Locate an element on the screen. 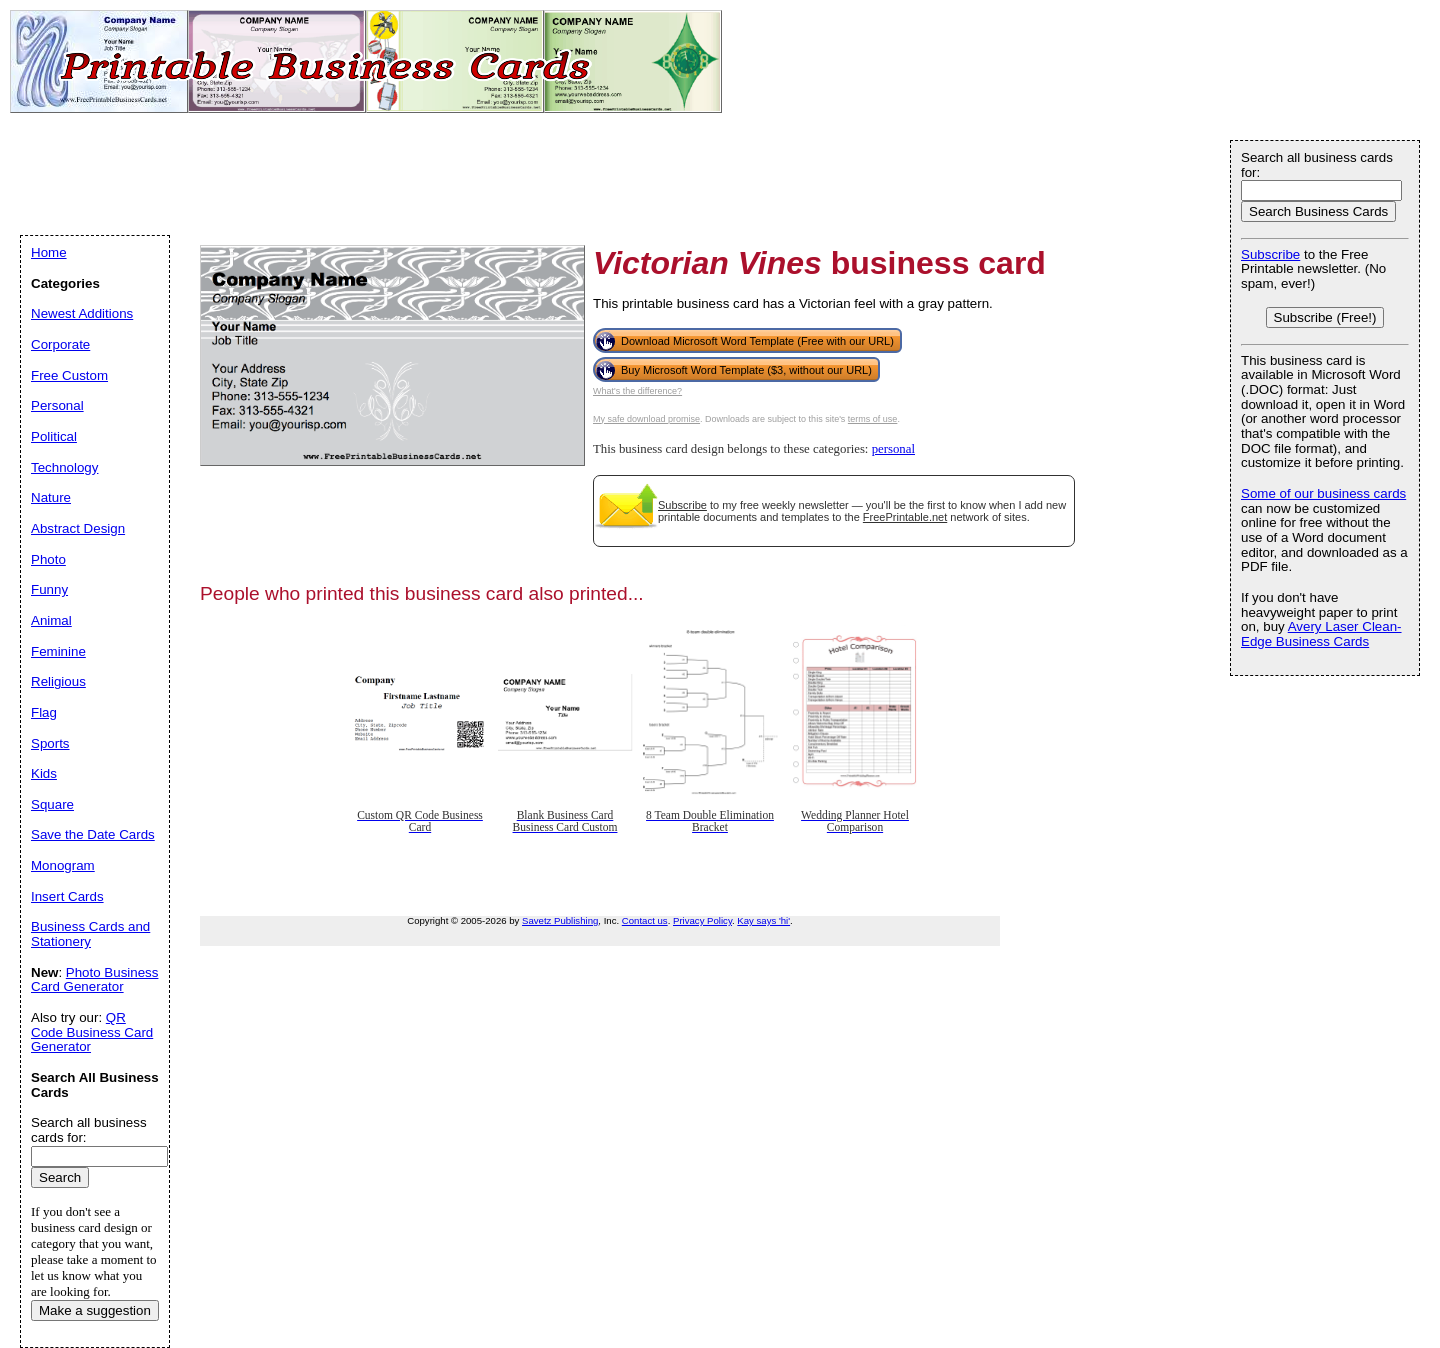 The width and height of the screenshot is (1440, 1348). Religious is located at coordinates (58, 681).